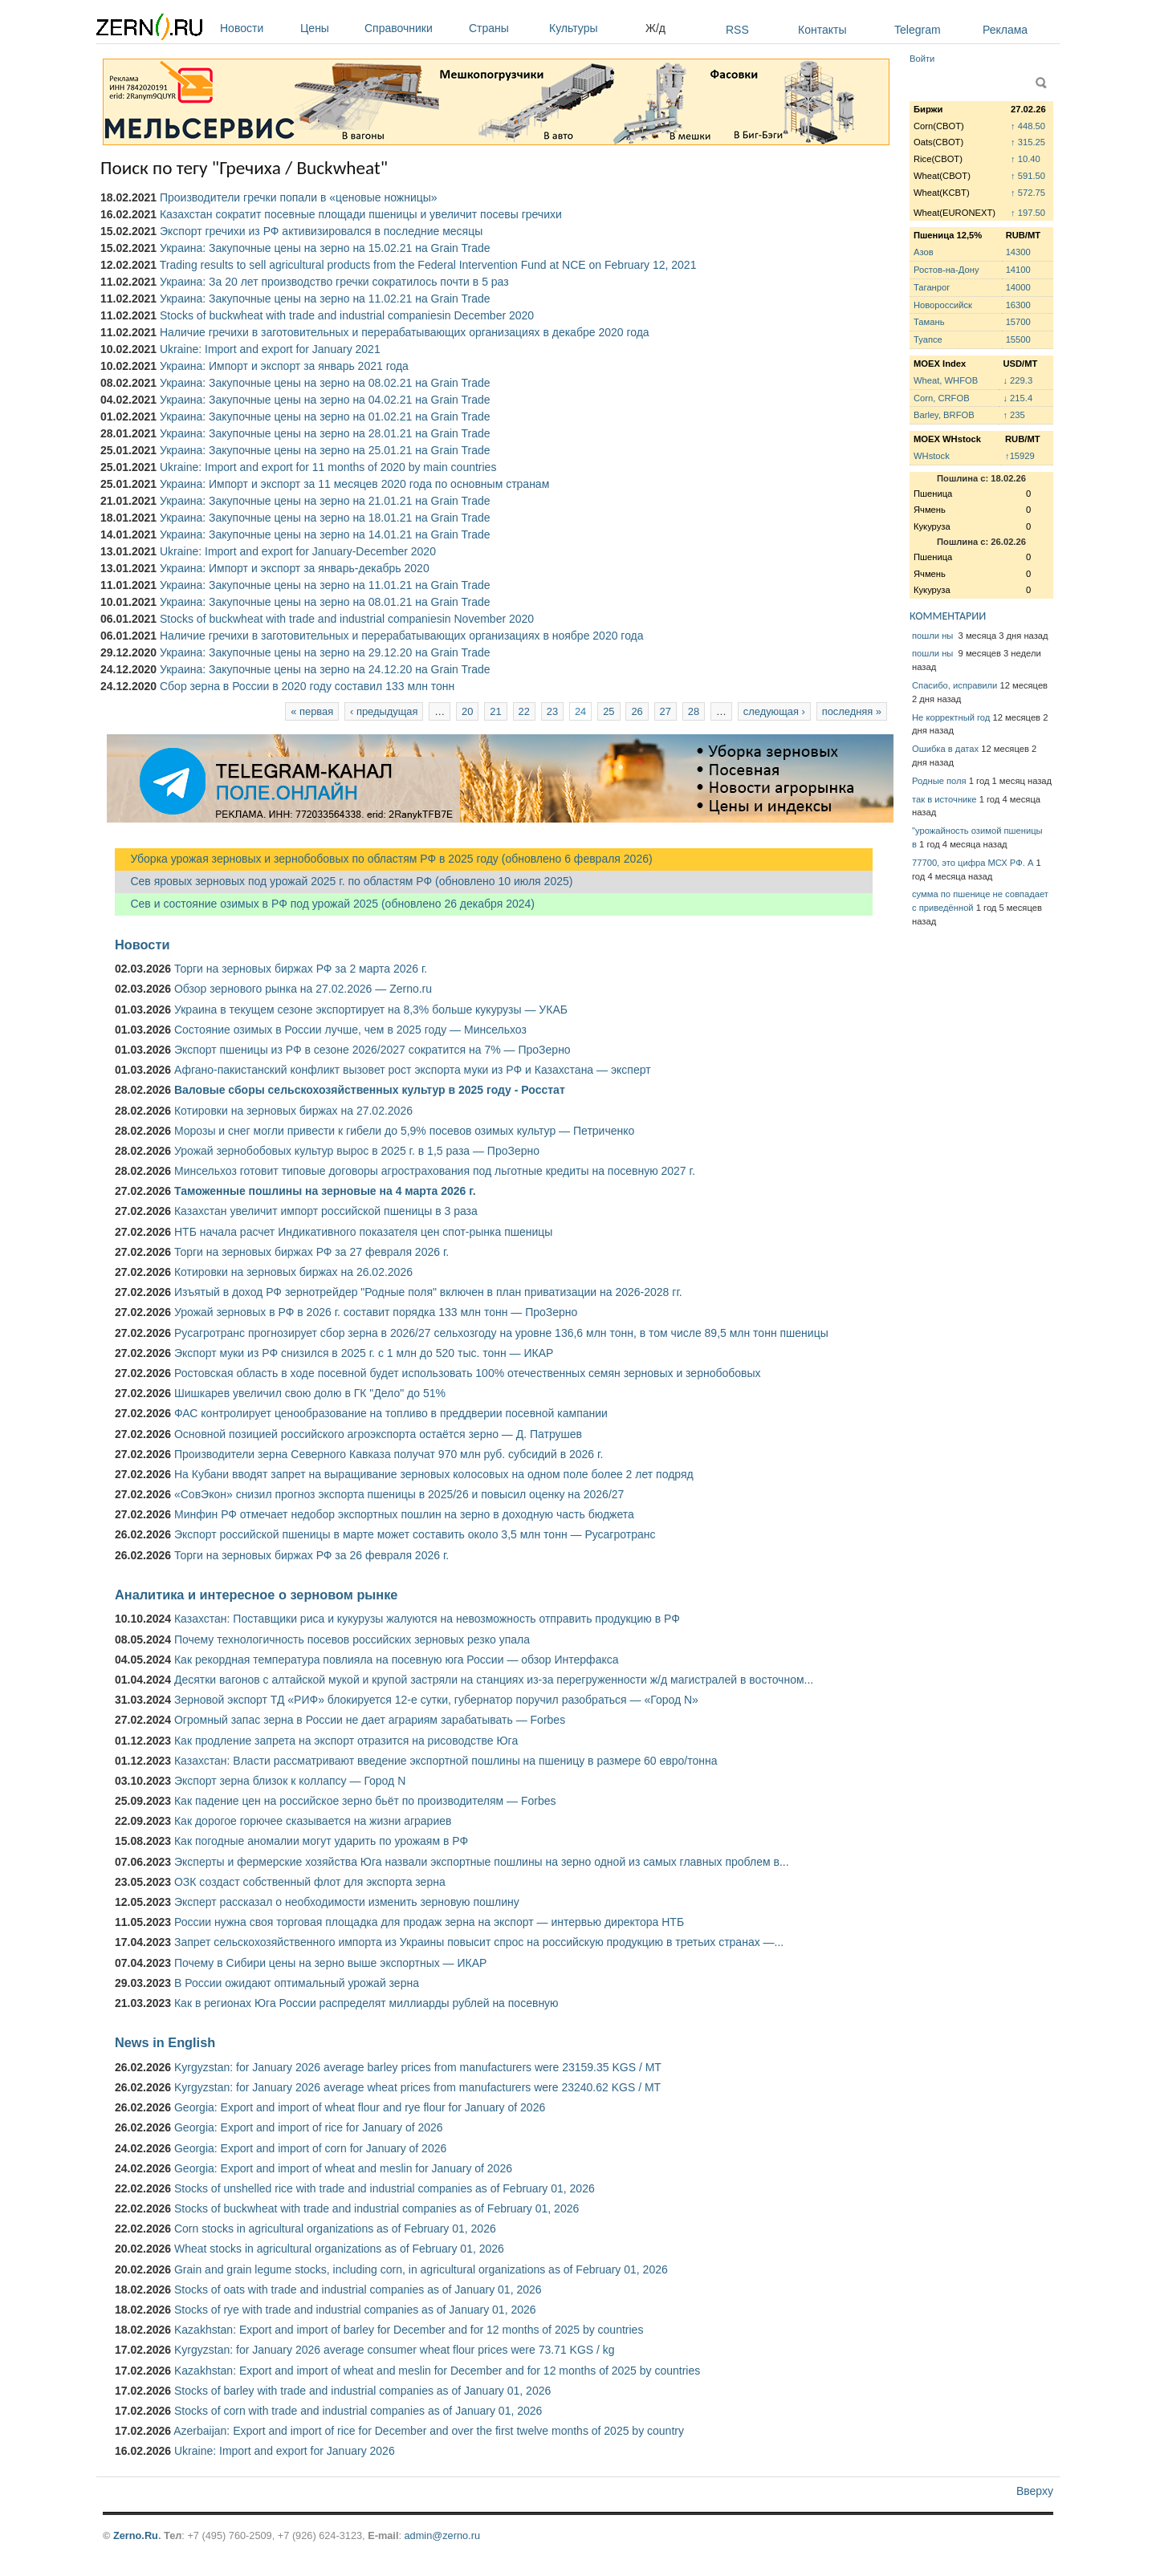 The image size is (1156, 2576). What do you see at coordinates (948, 616) in the screenshot?
I see `КОММЕНТАРИИ` at bounding box center [948, 616].